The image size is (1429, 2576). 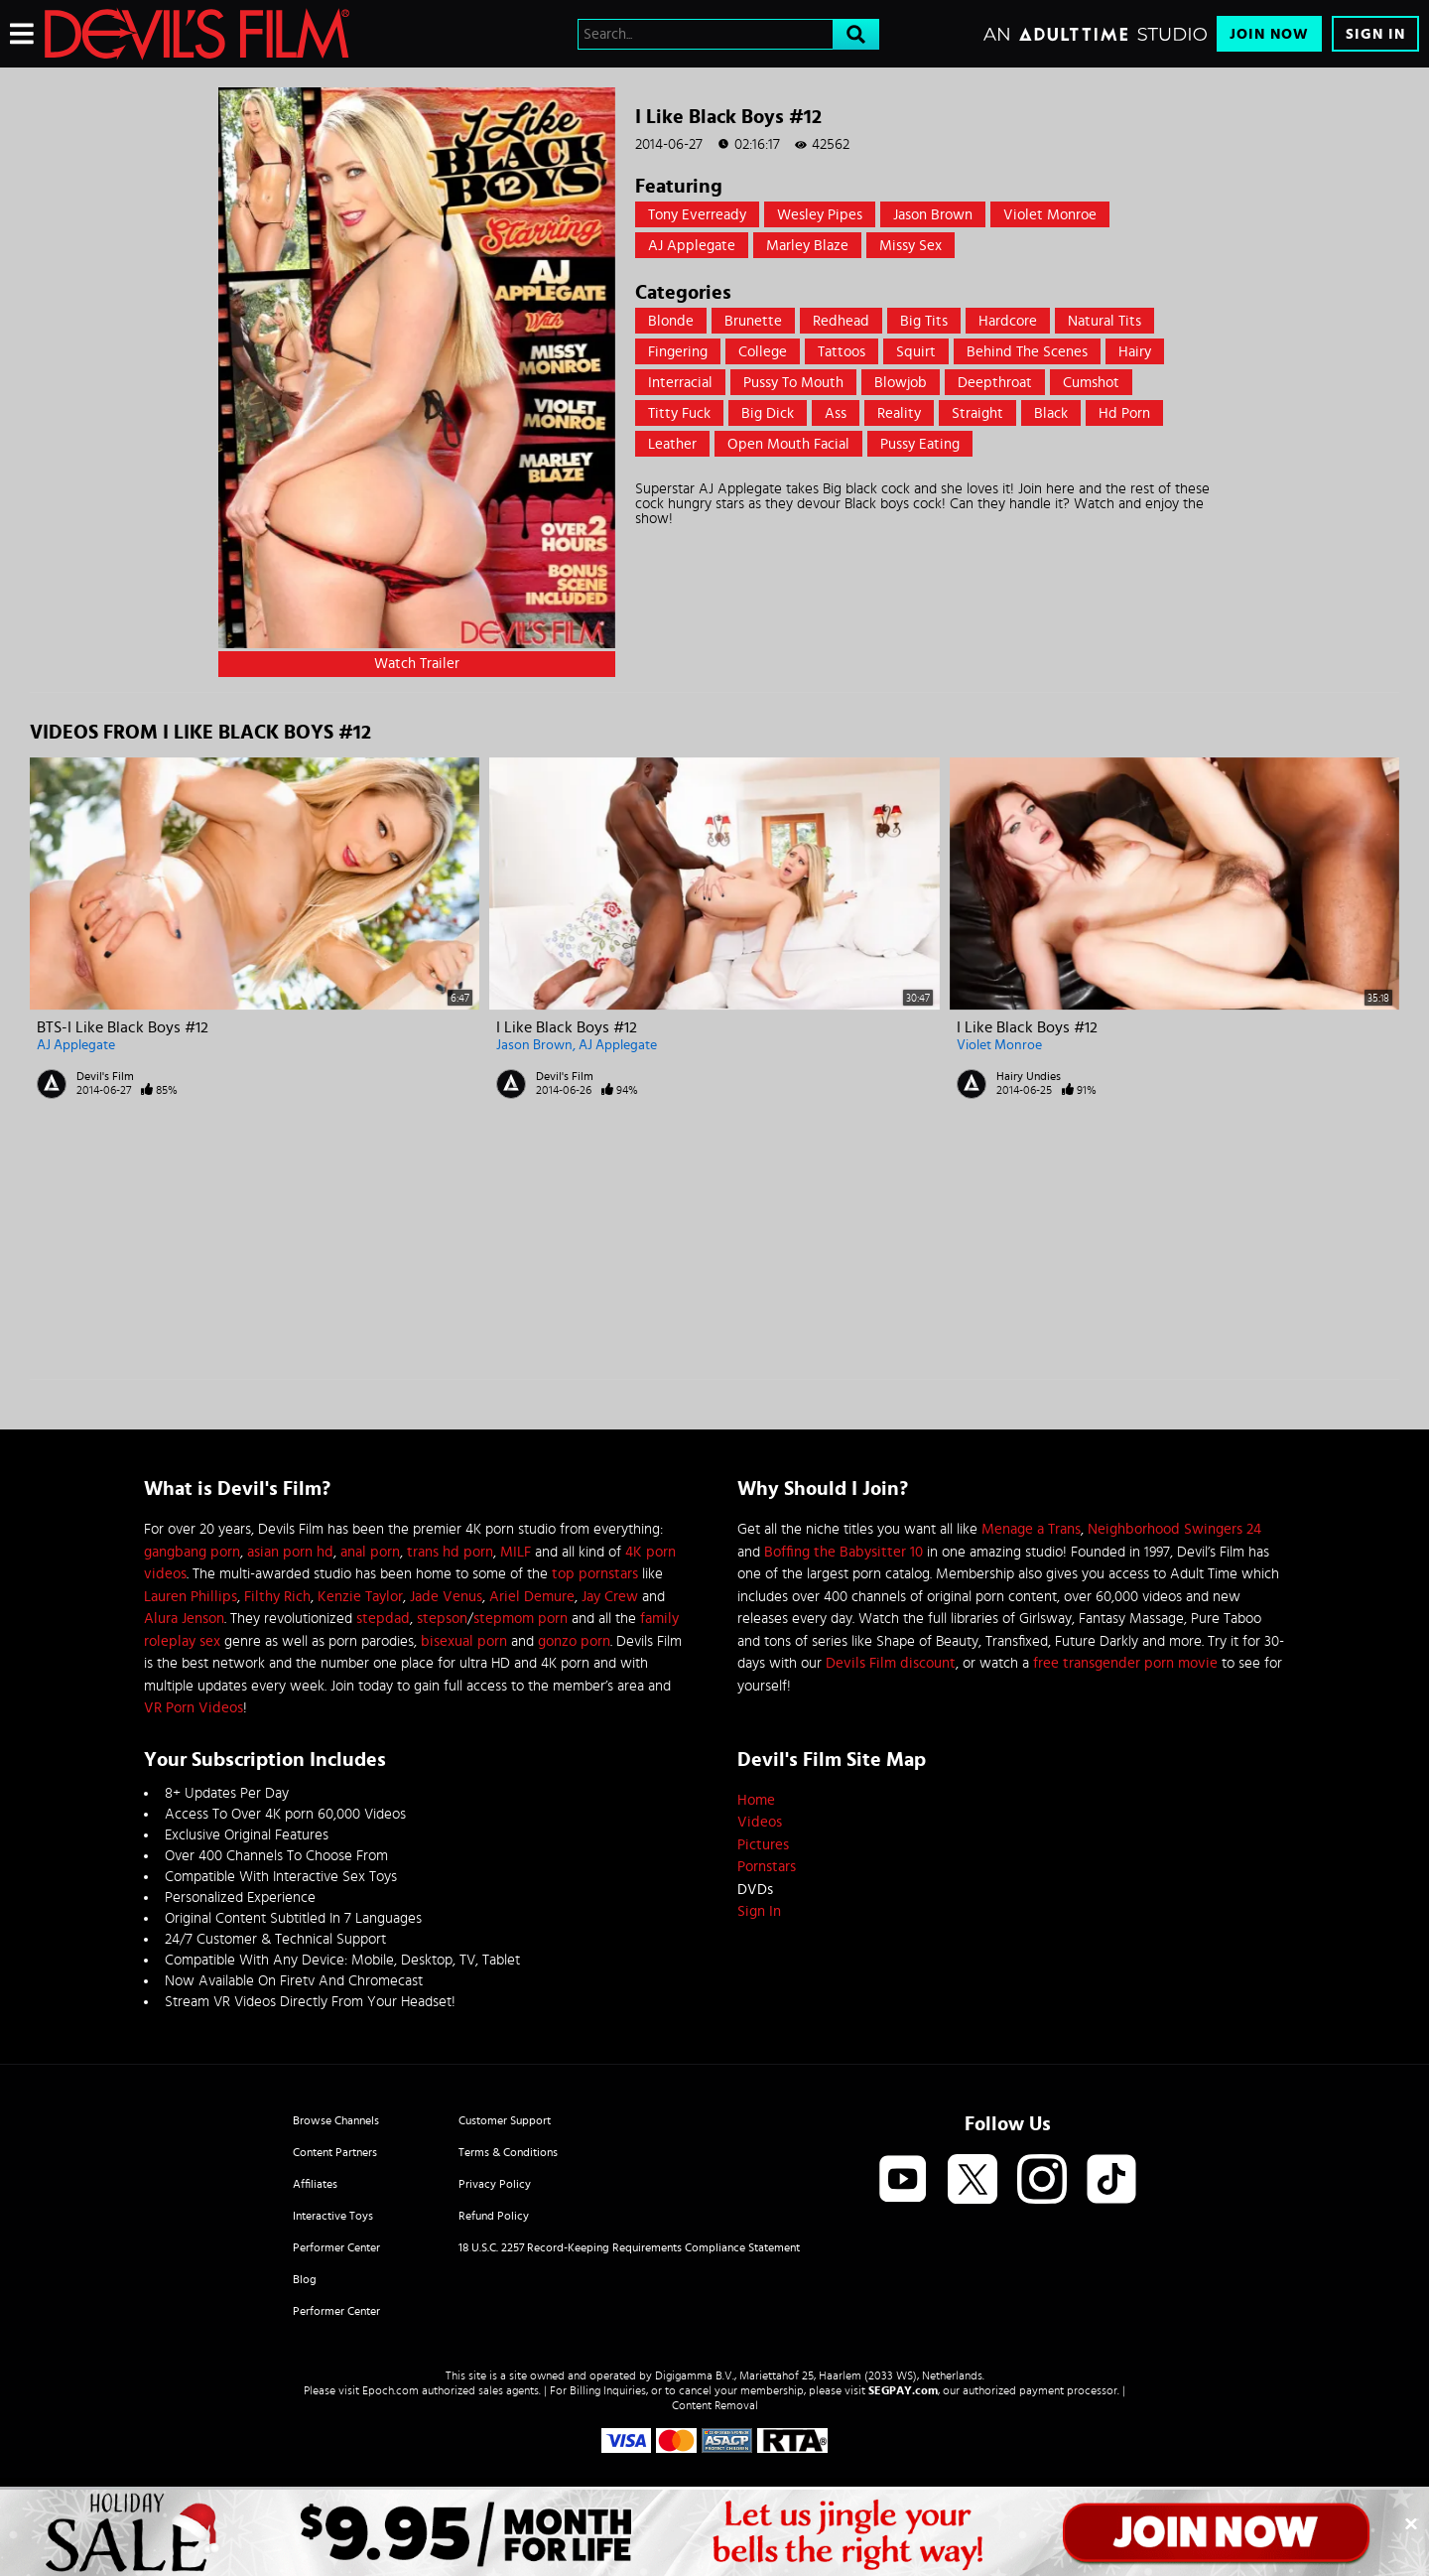 What do you see at coordinates (1174, 1529) in the screenshot?
I see `Neighborhood Swingers 24` at bounding box center [1174, 1529].